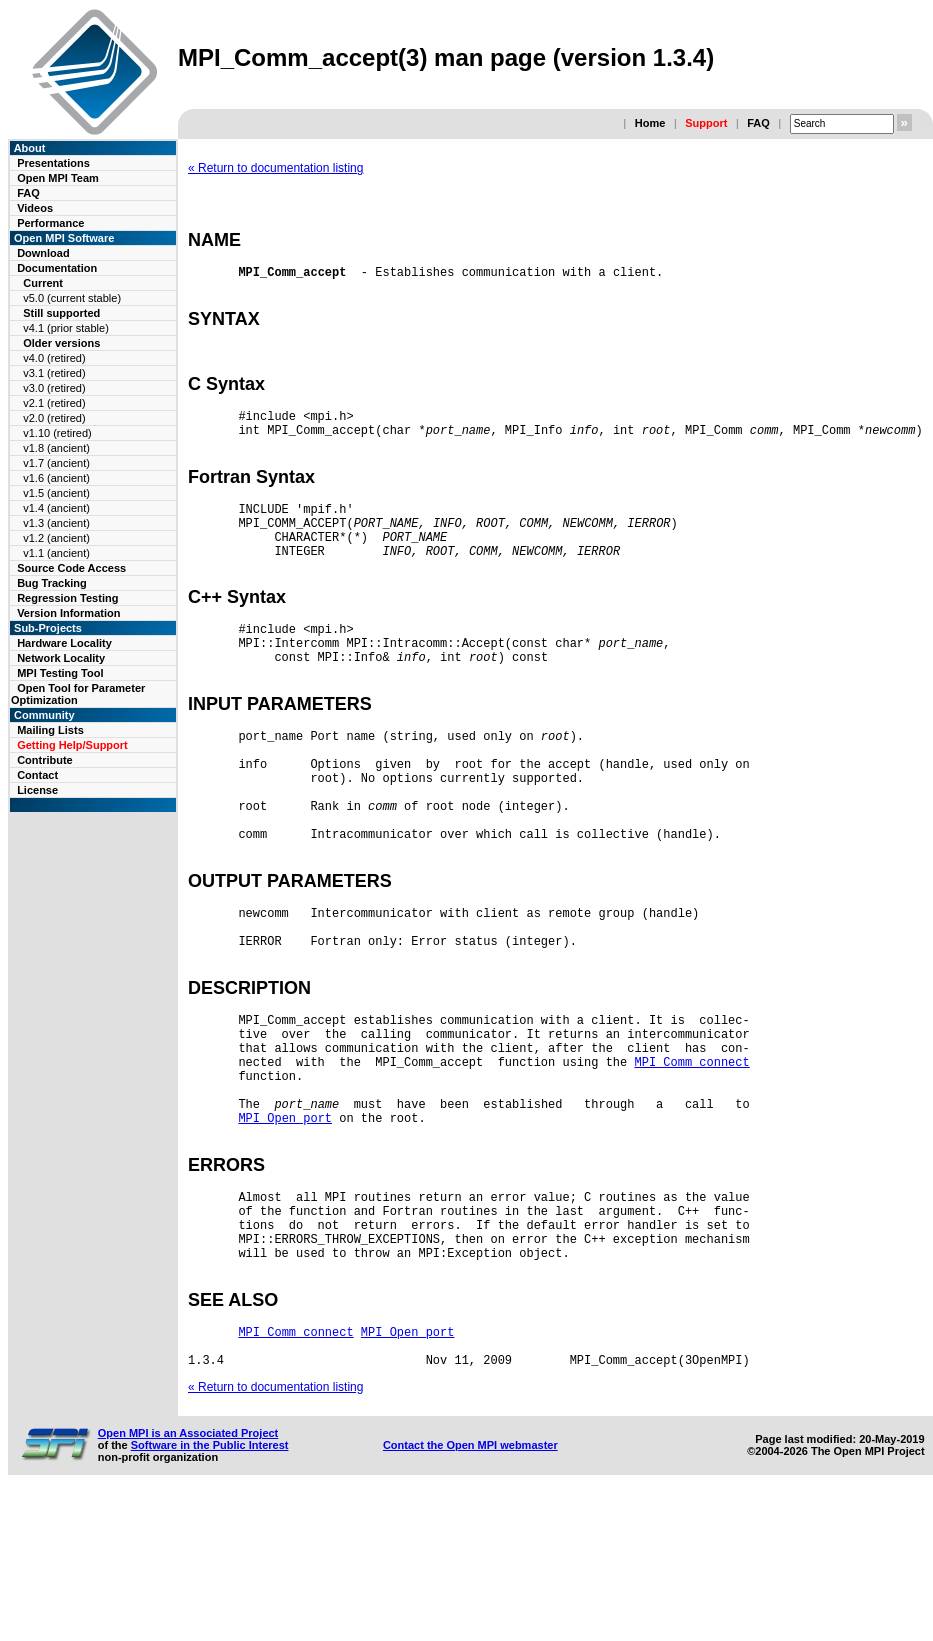 This screenshot has width=933, height=1641. What do you see at coordinates (54, 418) in the screenshot?
I see `v2.0 (retired)` at bounding box center [54, 418].